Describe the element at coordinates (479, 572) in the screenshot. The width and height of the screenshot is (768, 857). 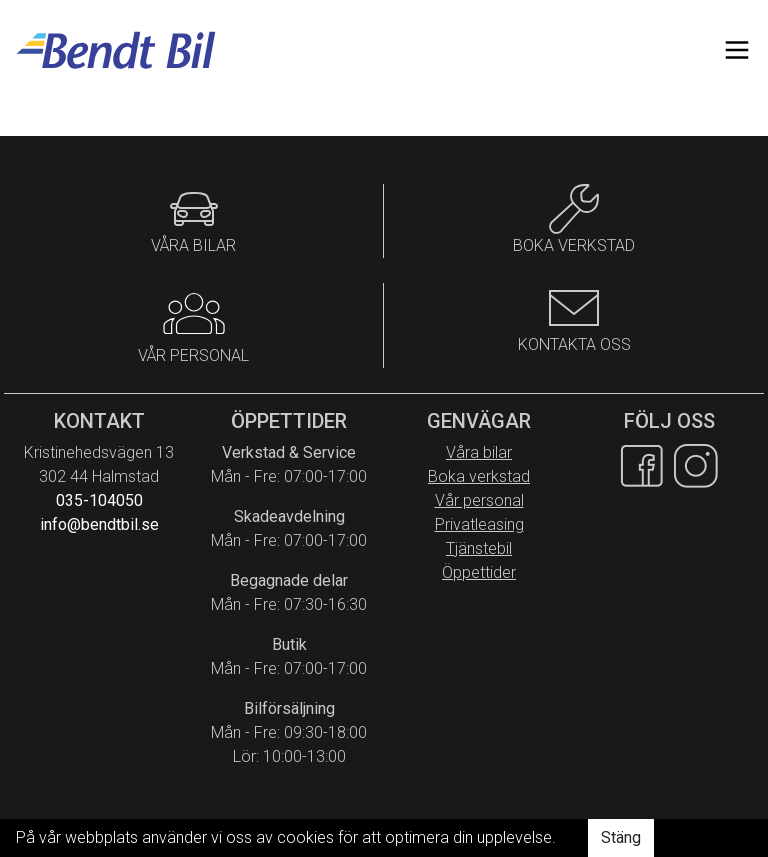
I see `Öppettider` at that location.